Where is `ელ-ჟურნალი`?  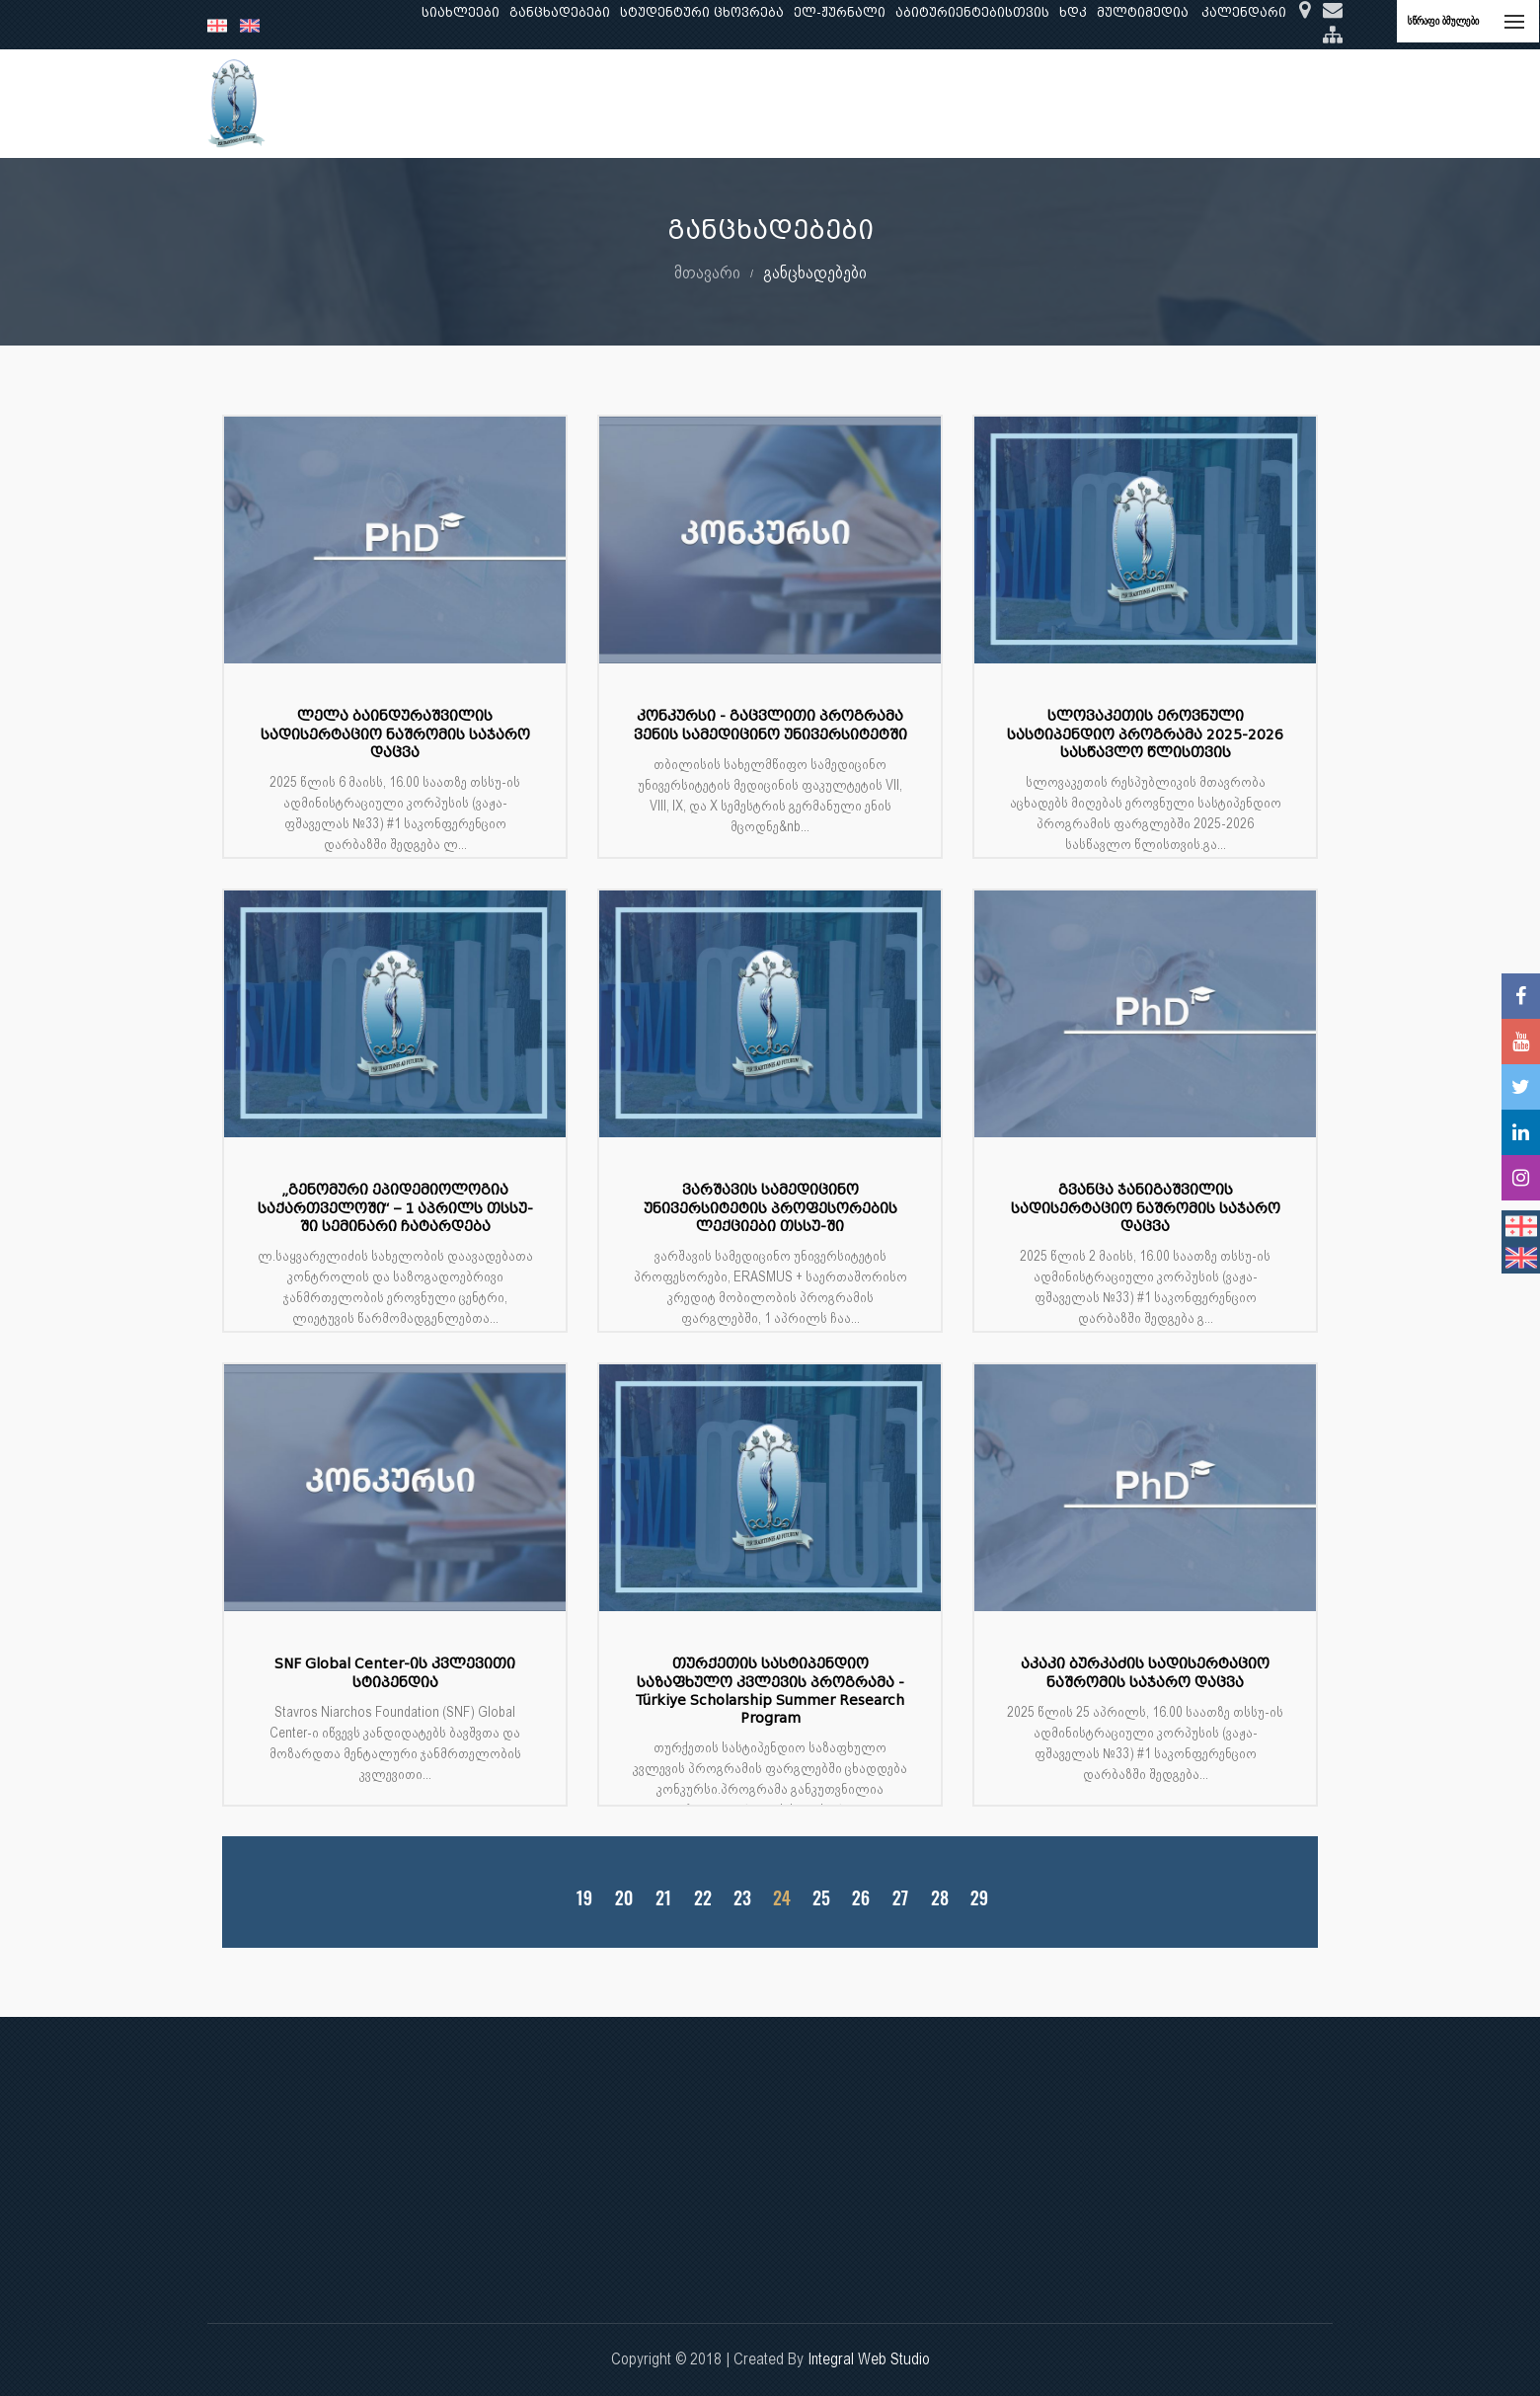 ელ-ჟურნალი is located at coordinates (840, 12).